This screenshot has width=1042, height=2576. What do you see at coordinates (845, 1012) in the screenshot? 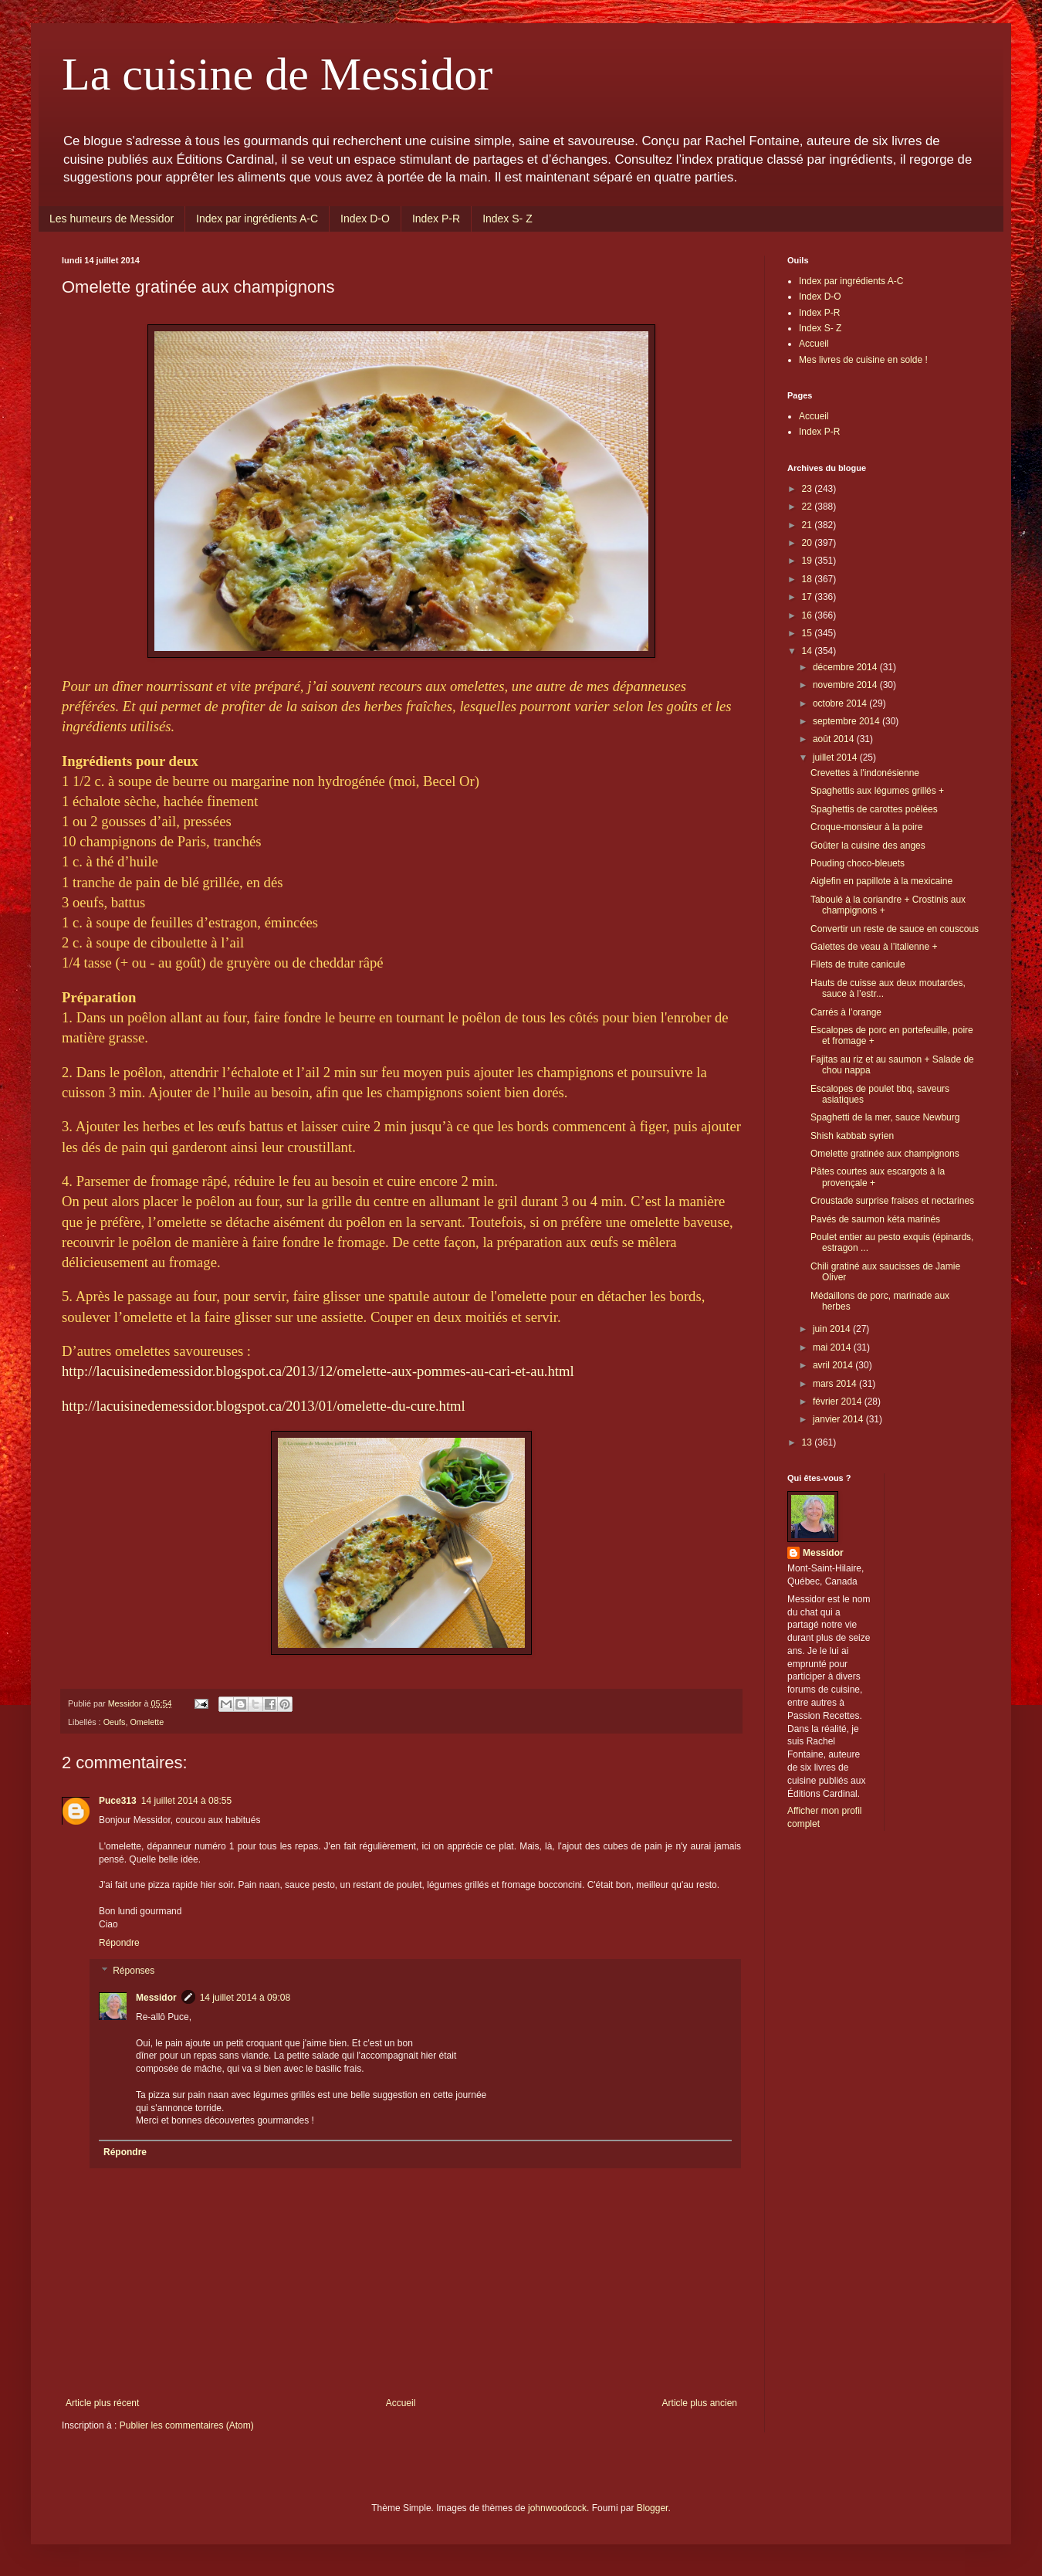
I see `Carrés à l’orange` at bounding box center [845, 1012].